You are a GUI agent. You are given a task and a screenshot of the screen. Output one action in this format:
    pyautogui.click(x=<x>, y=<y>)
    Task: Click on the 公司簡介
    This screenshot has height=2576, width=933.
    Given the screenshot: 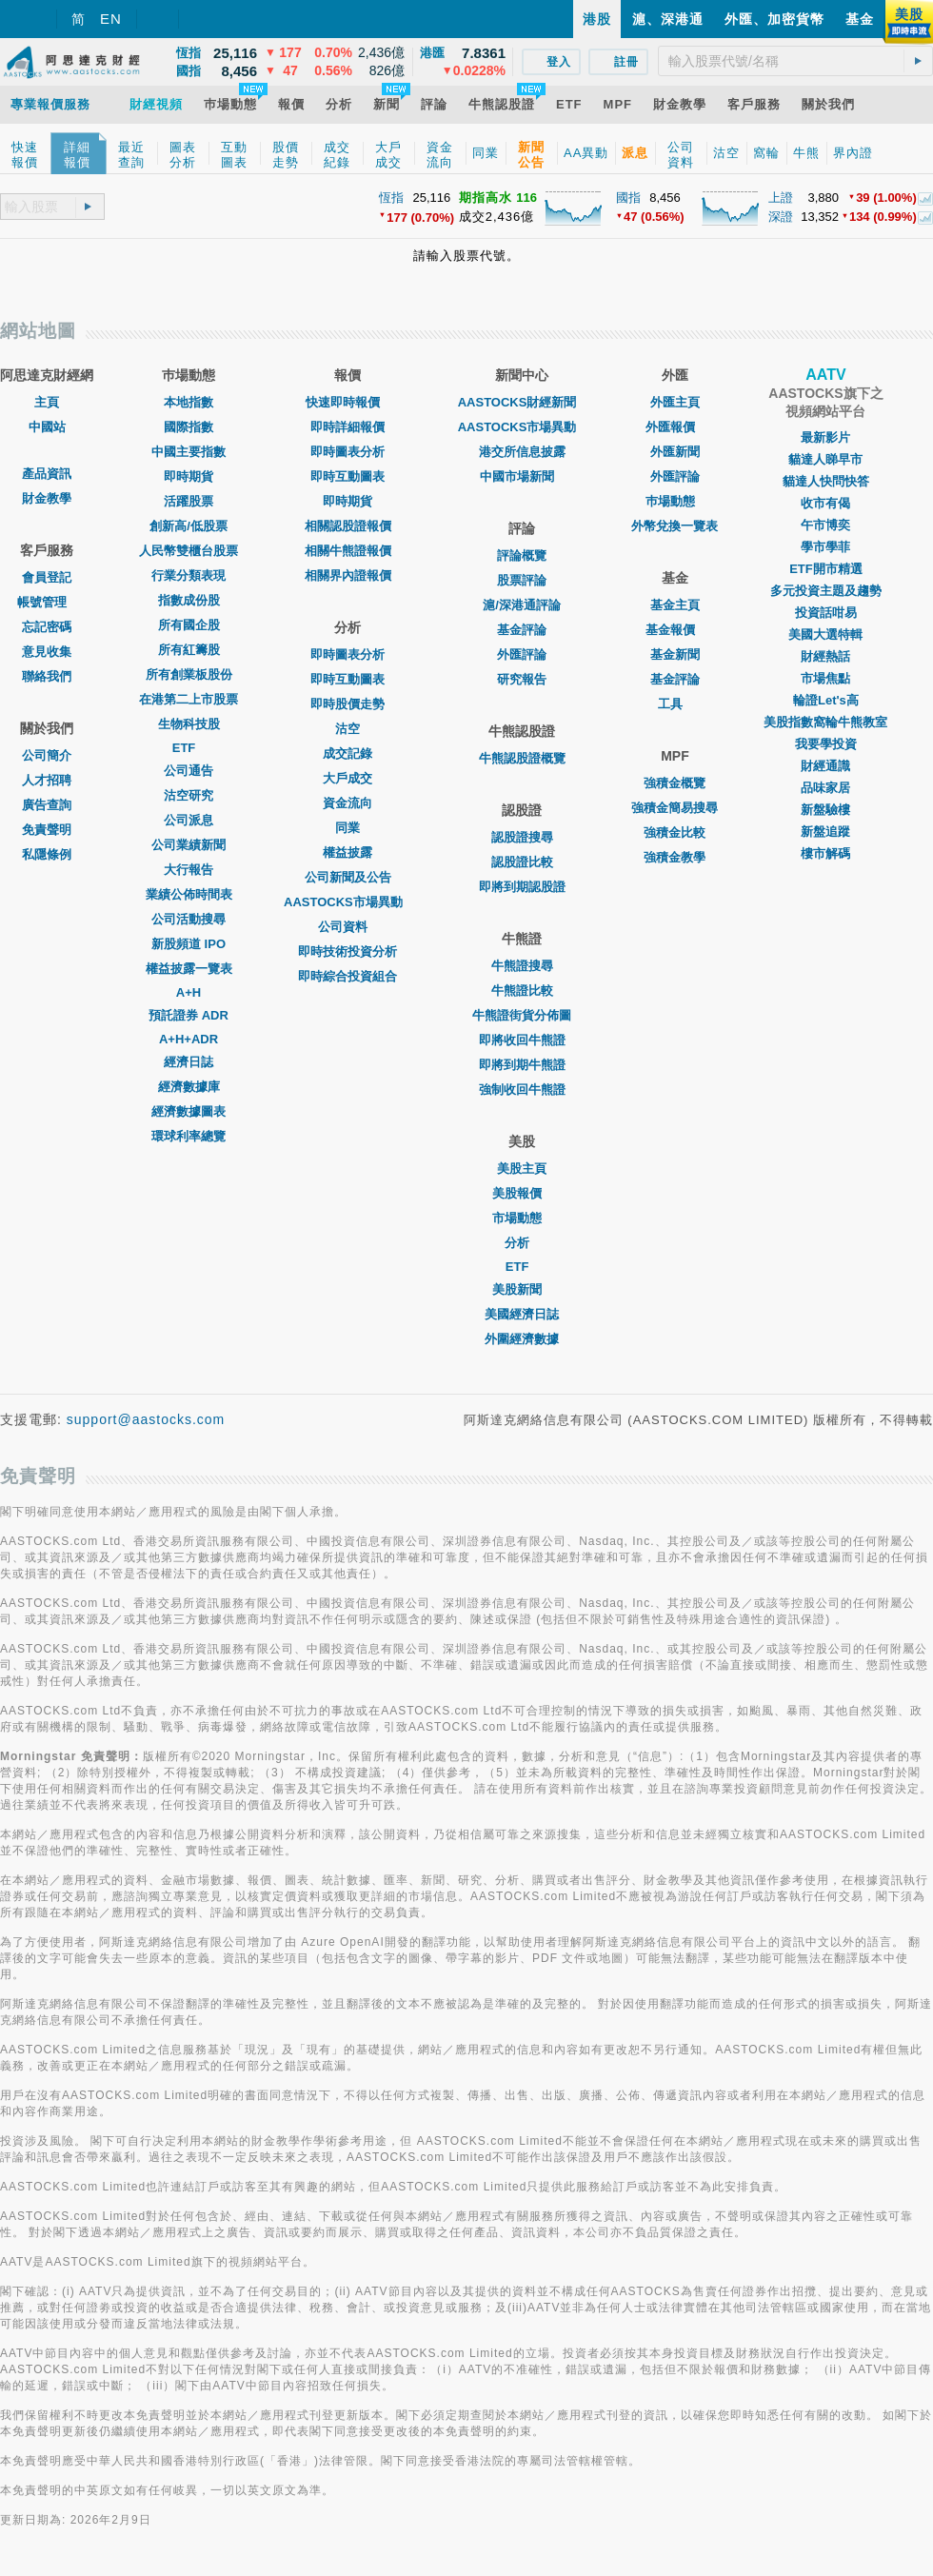 What is the action you would take?
    pyautogui.click(x=46, y=755)
    